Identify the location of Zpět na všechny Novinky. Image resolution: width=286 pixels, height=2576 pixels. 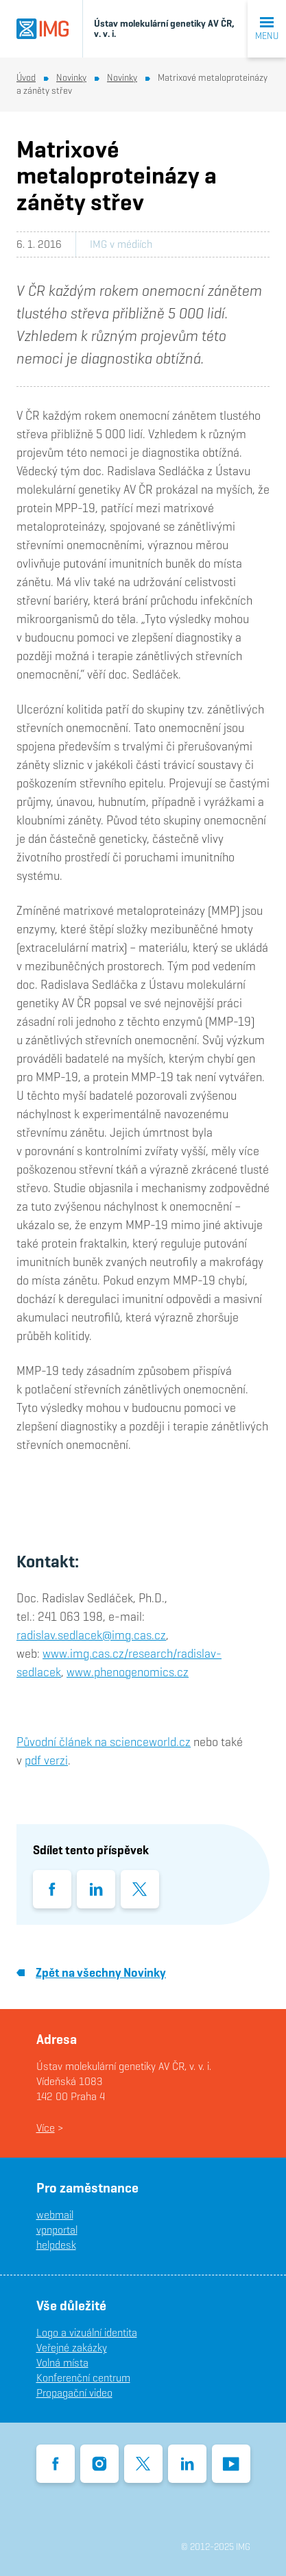
(91, 1972).